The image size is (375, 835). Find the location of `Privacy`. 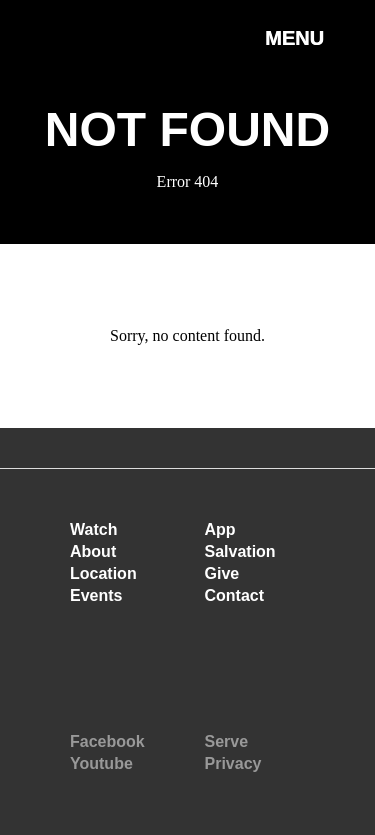

Privacy is located at coordinates (233, 763).